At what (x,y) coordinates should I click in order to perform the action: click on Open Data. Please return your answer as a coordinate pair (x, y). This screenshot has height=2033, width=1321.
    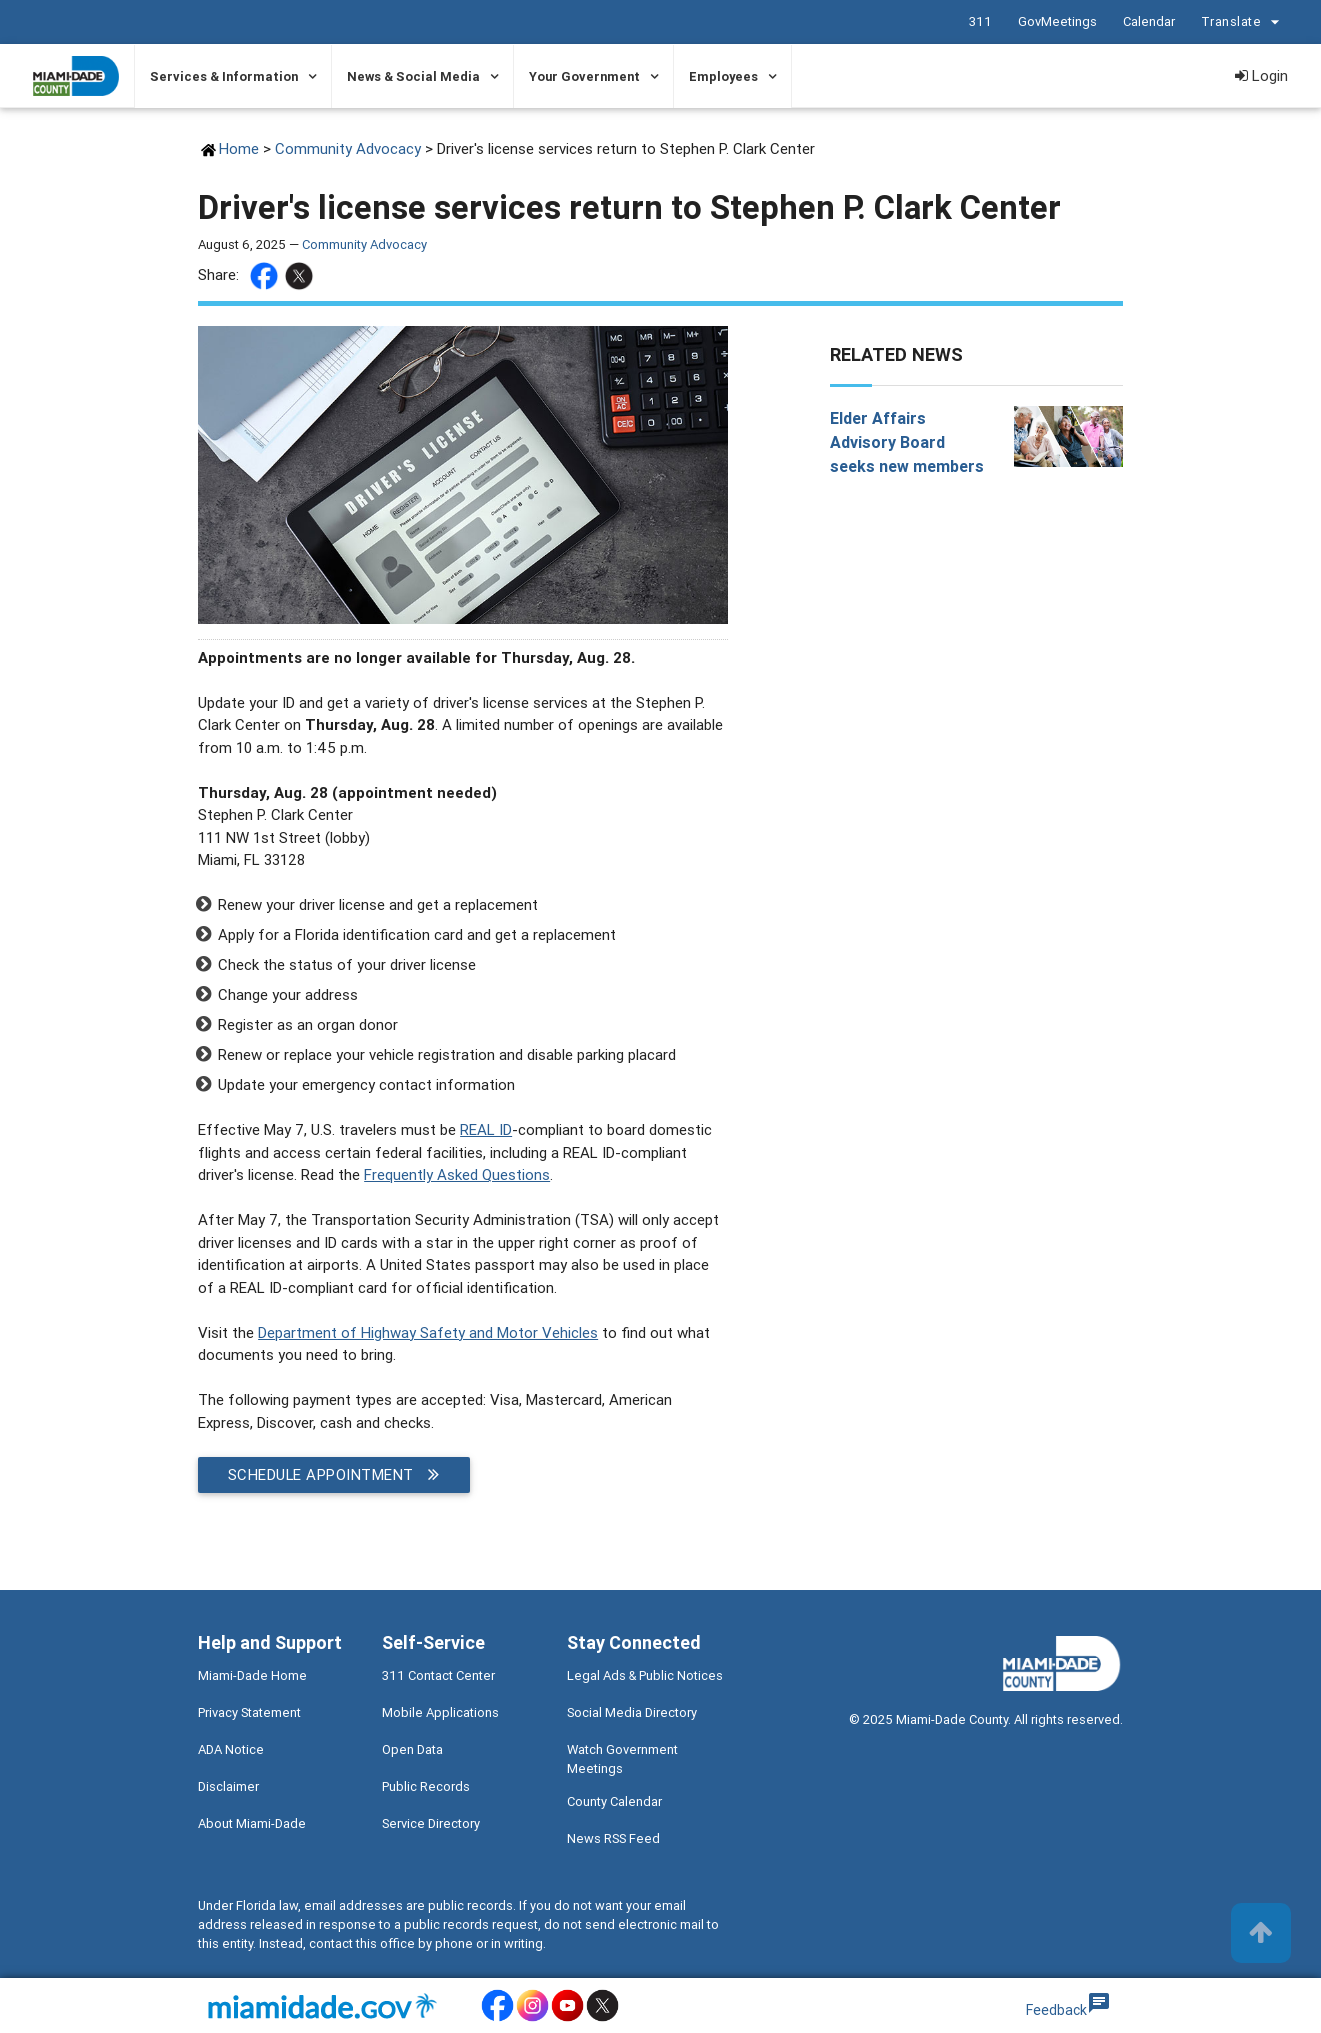
    Looking at the image, I should click on (412, 1749).